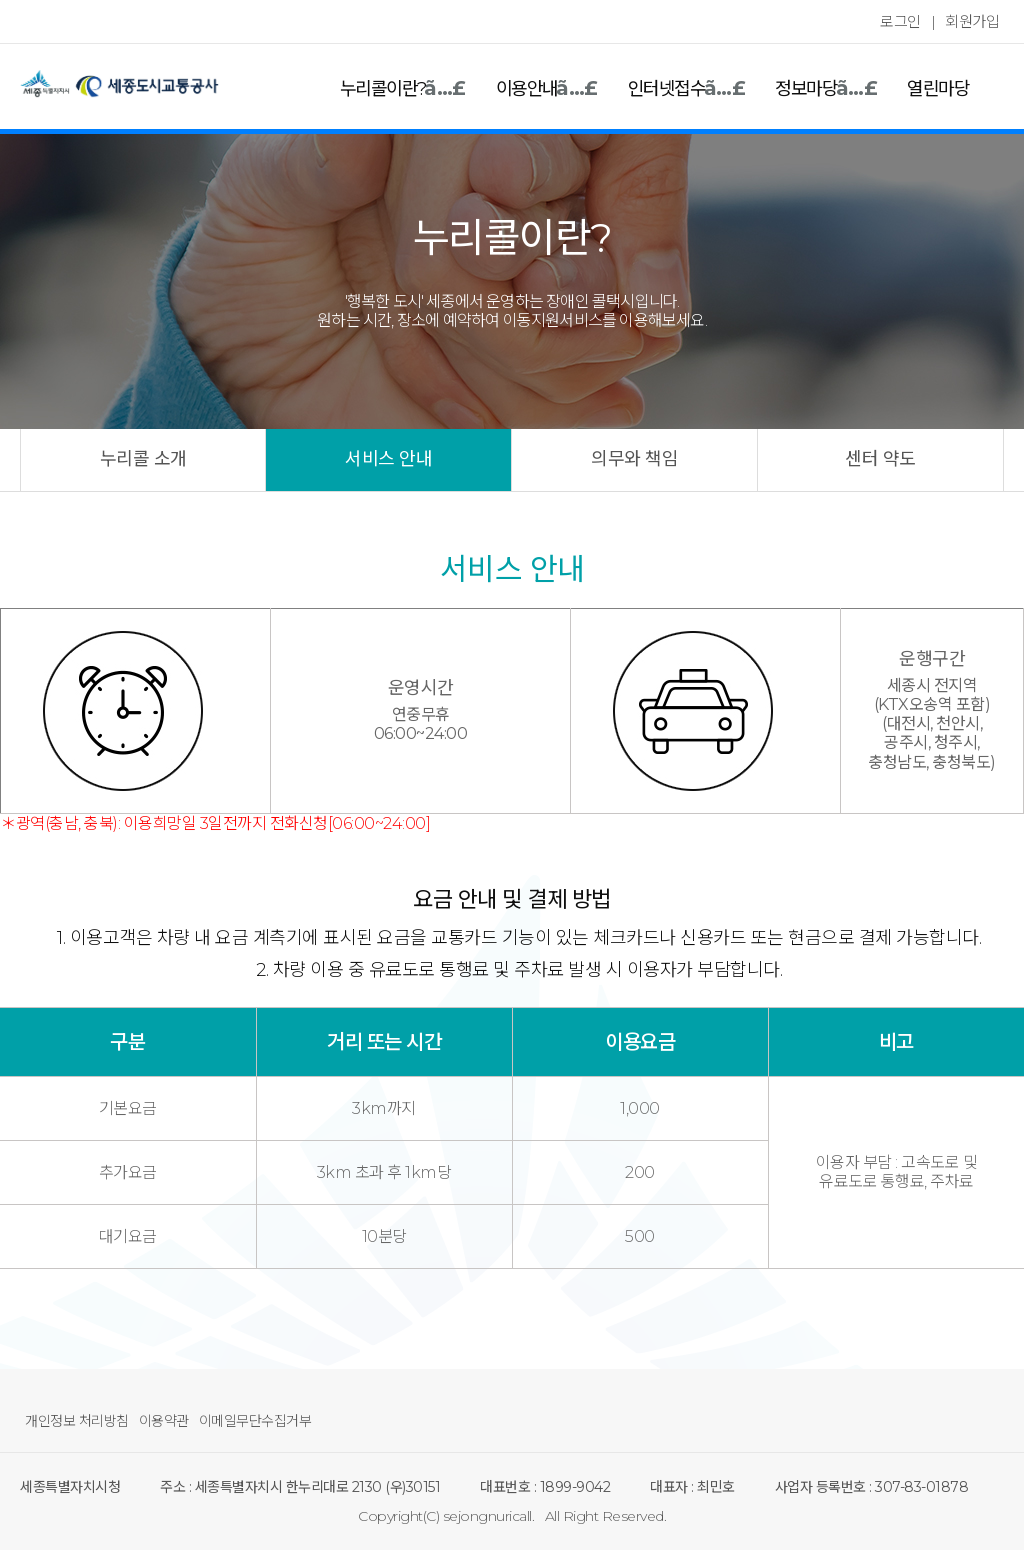  Describe the element at coordinates (527, 89) in the screenshot. I see `이용안내` at that location.